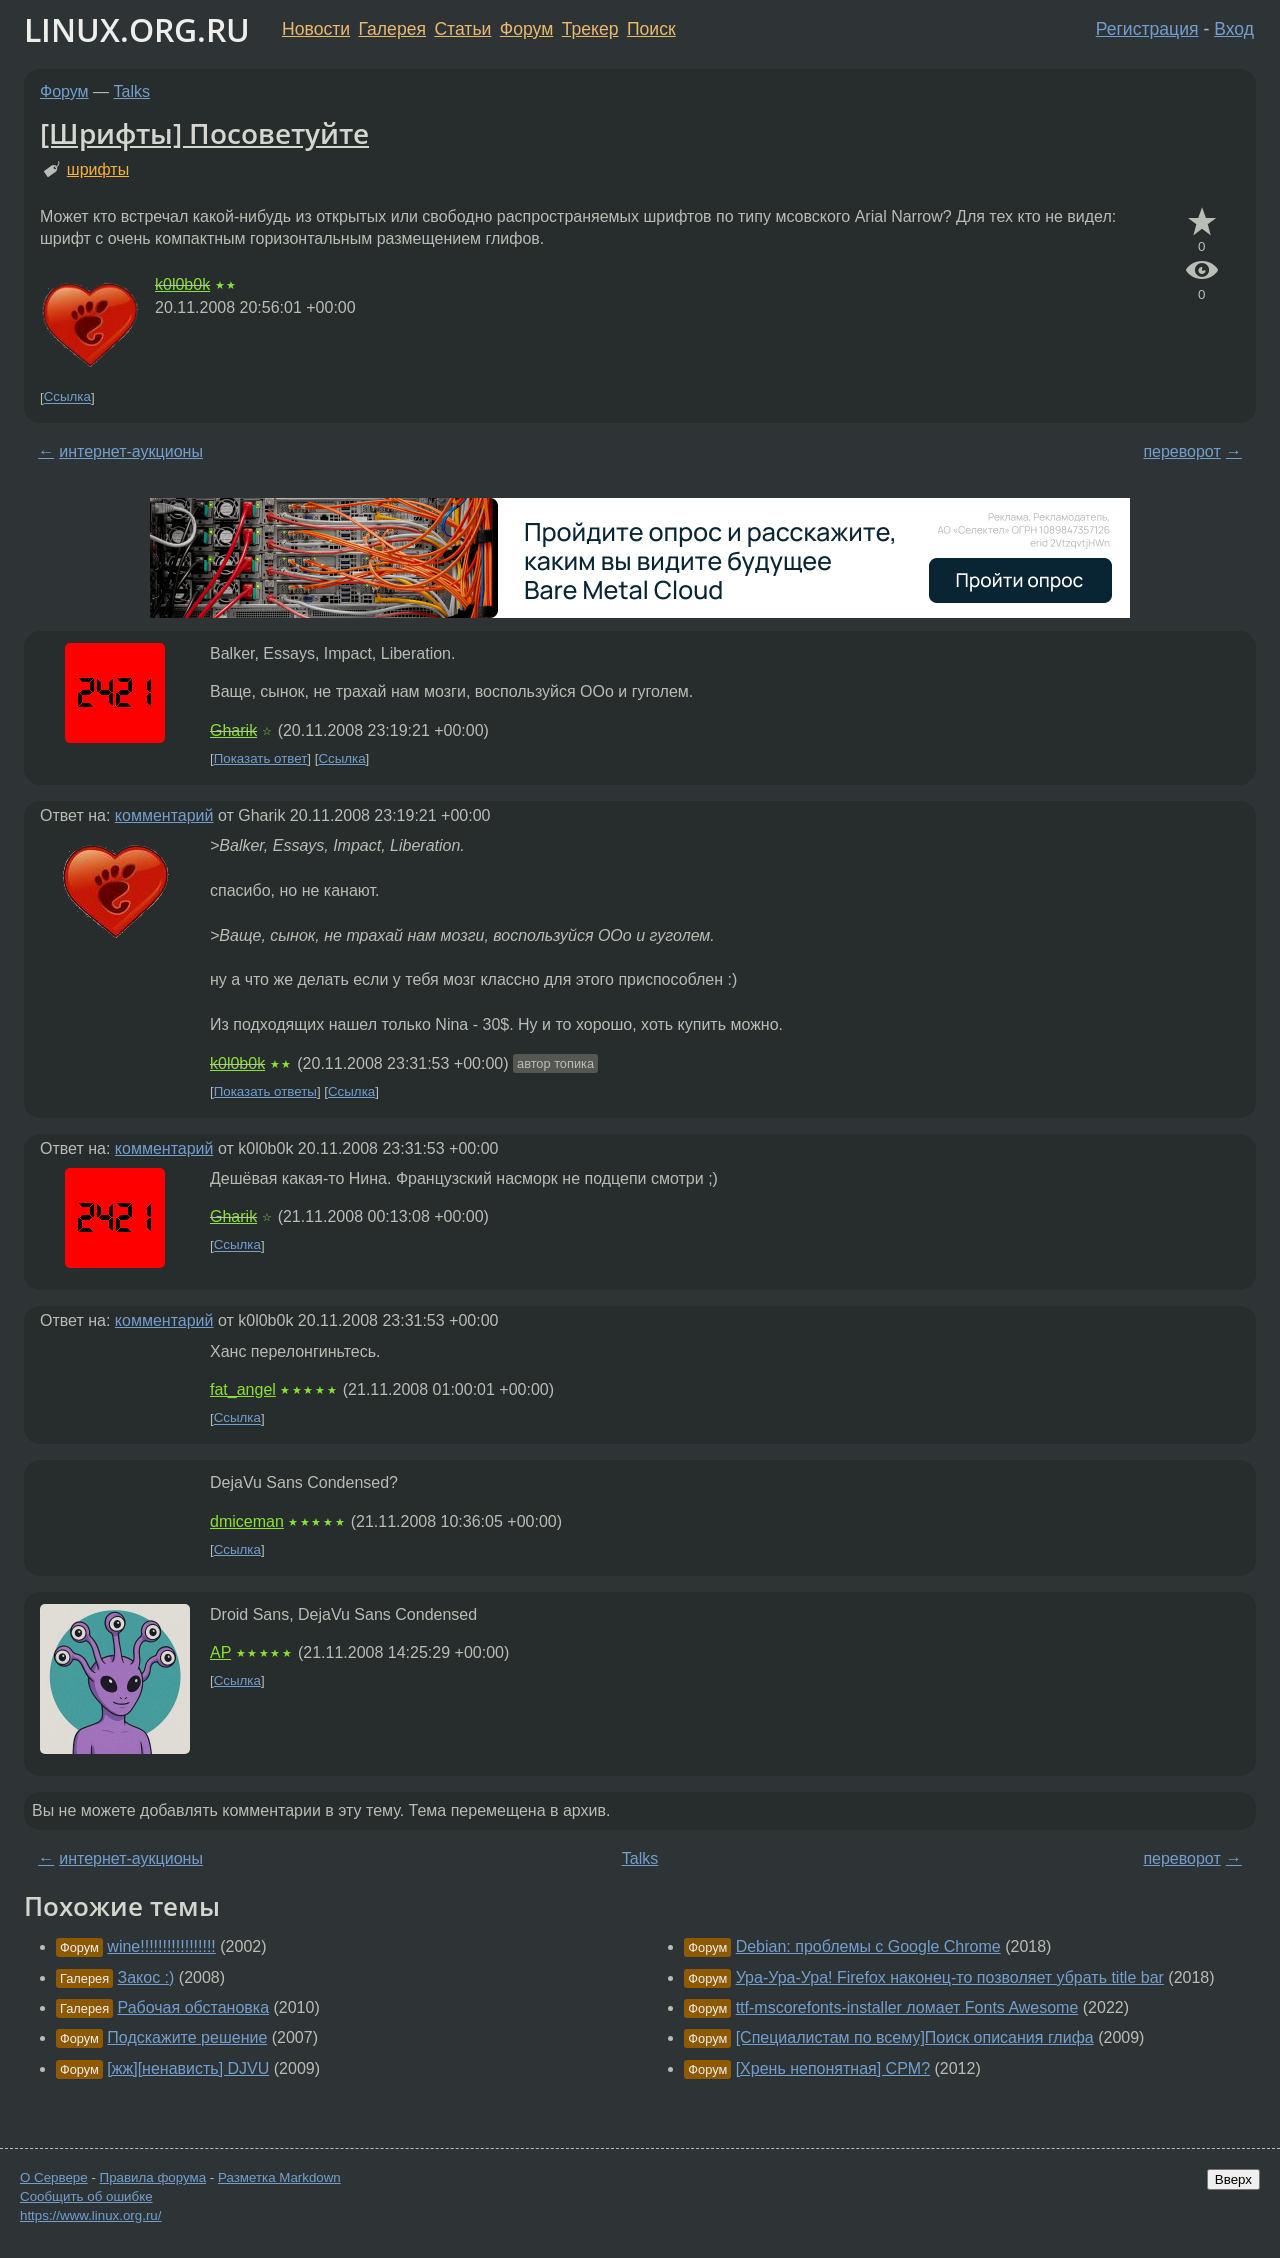 This screenshot has width=1280, height=2258. Describe the element at coordinates (86, 2196) in the screenshot. I see `Сообщить об ошибке` at that location.